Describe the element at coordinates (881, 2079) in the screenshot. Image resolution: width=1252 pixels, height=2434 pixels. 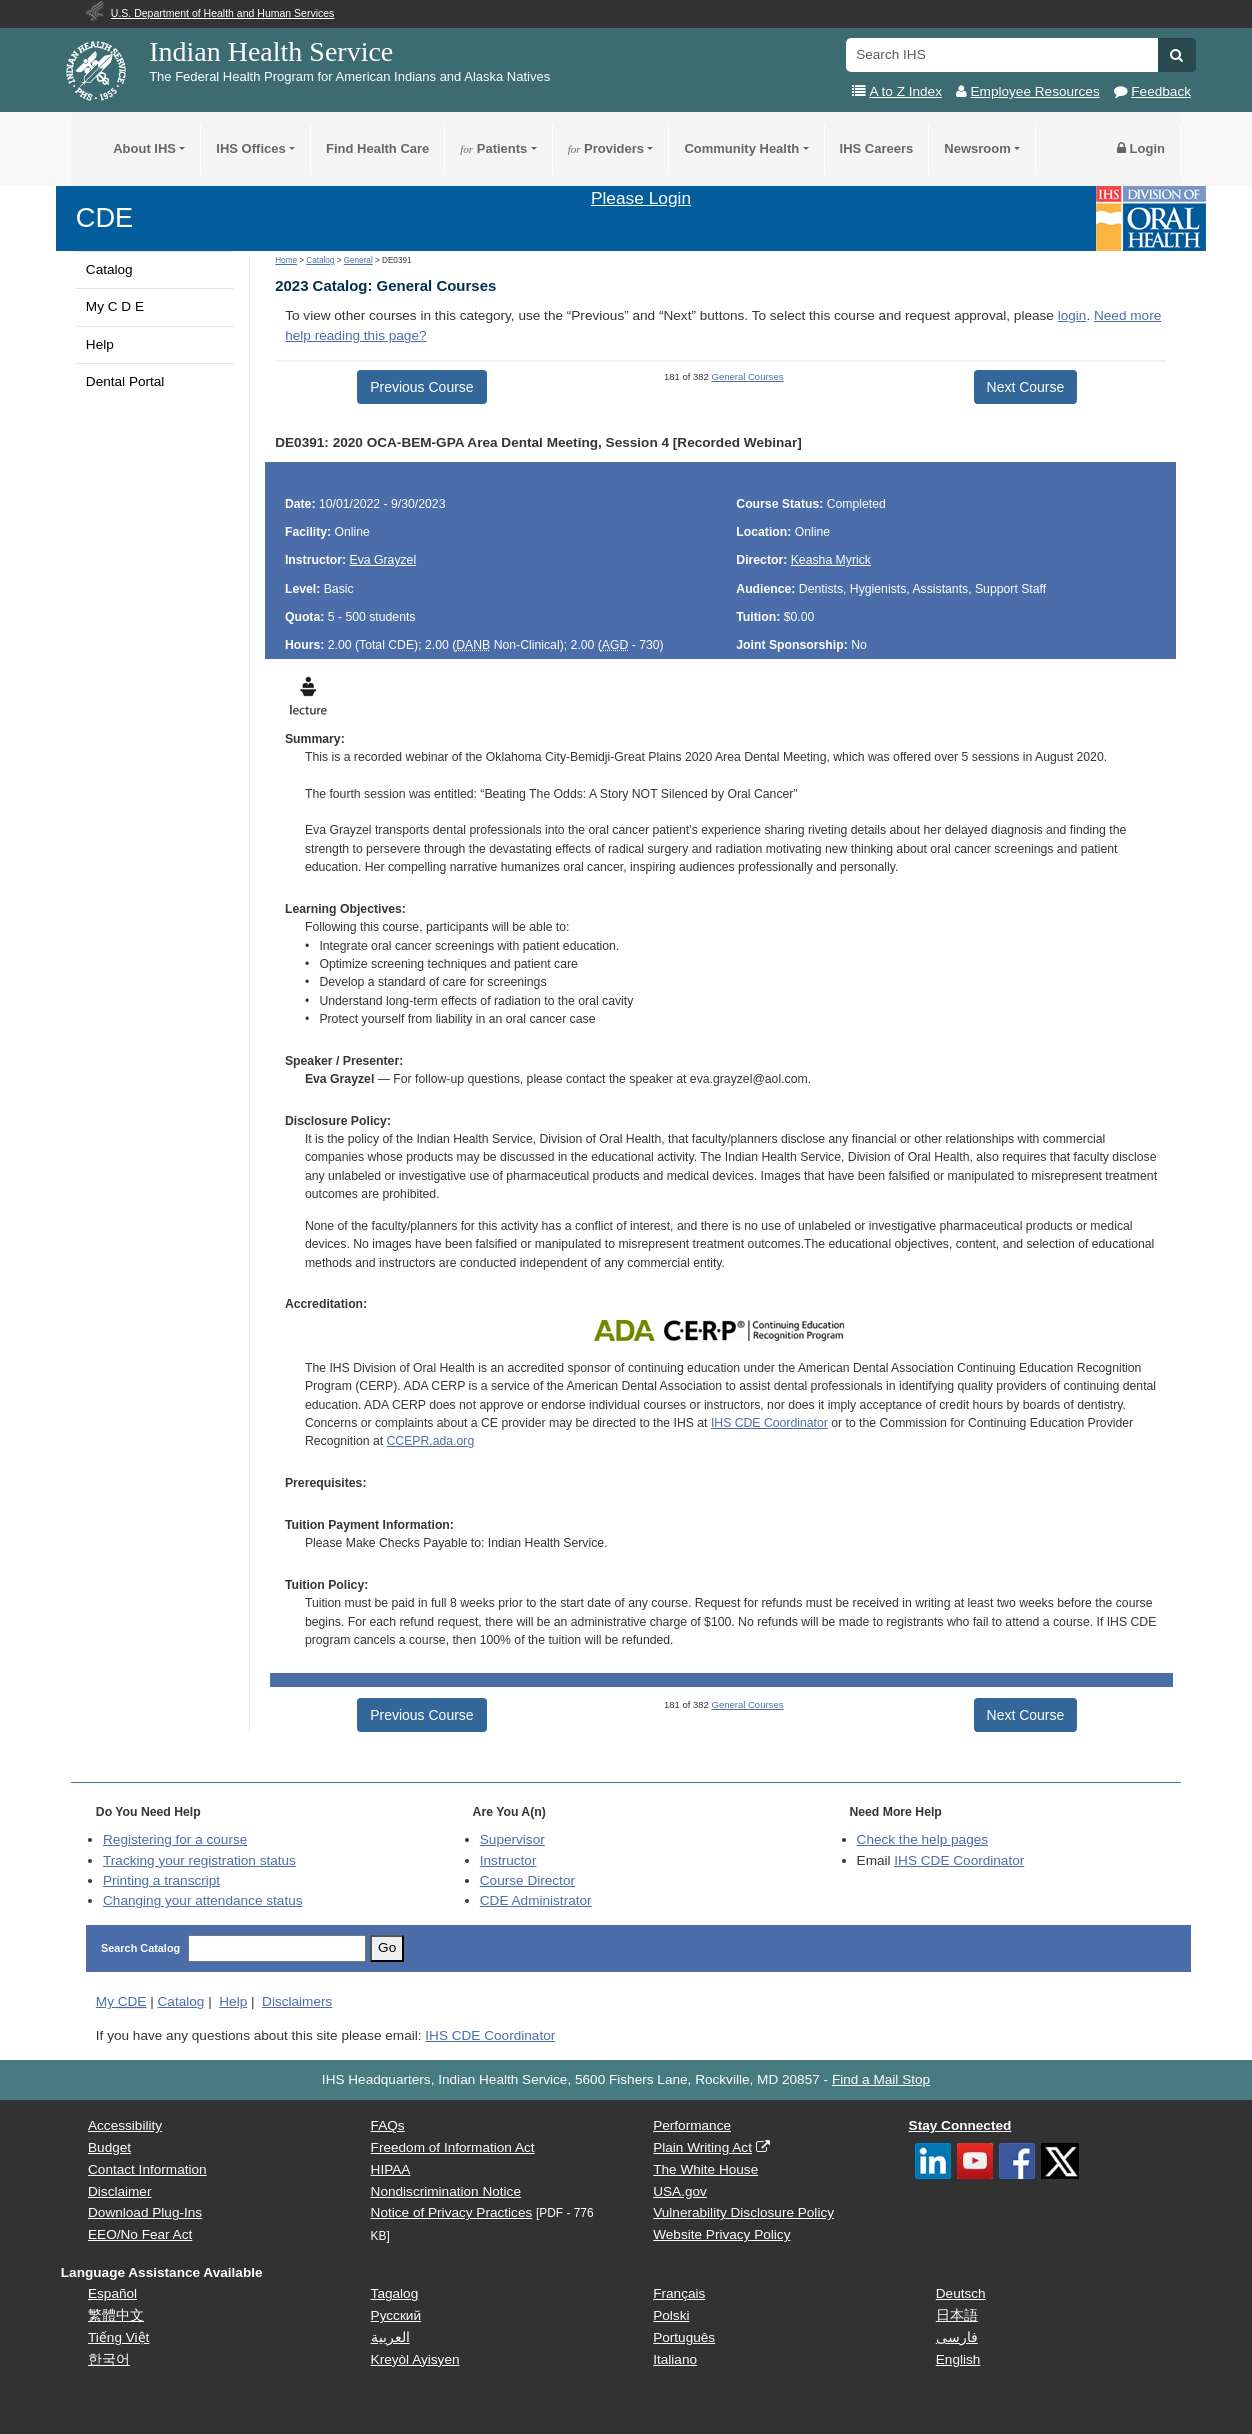
I see `Find a Mail Stop [button]` at that location.